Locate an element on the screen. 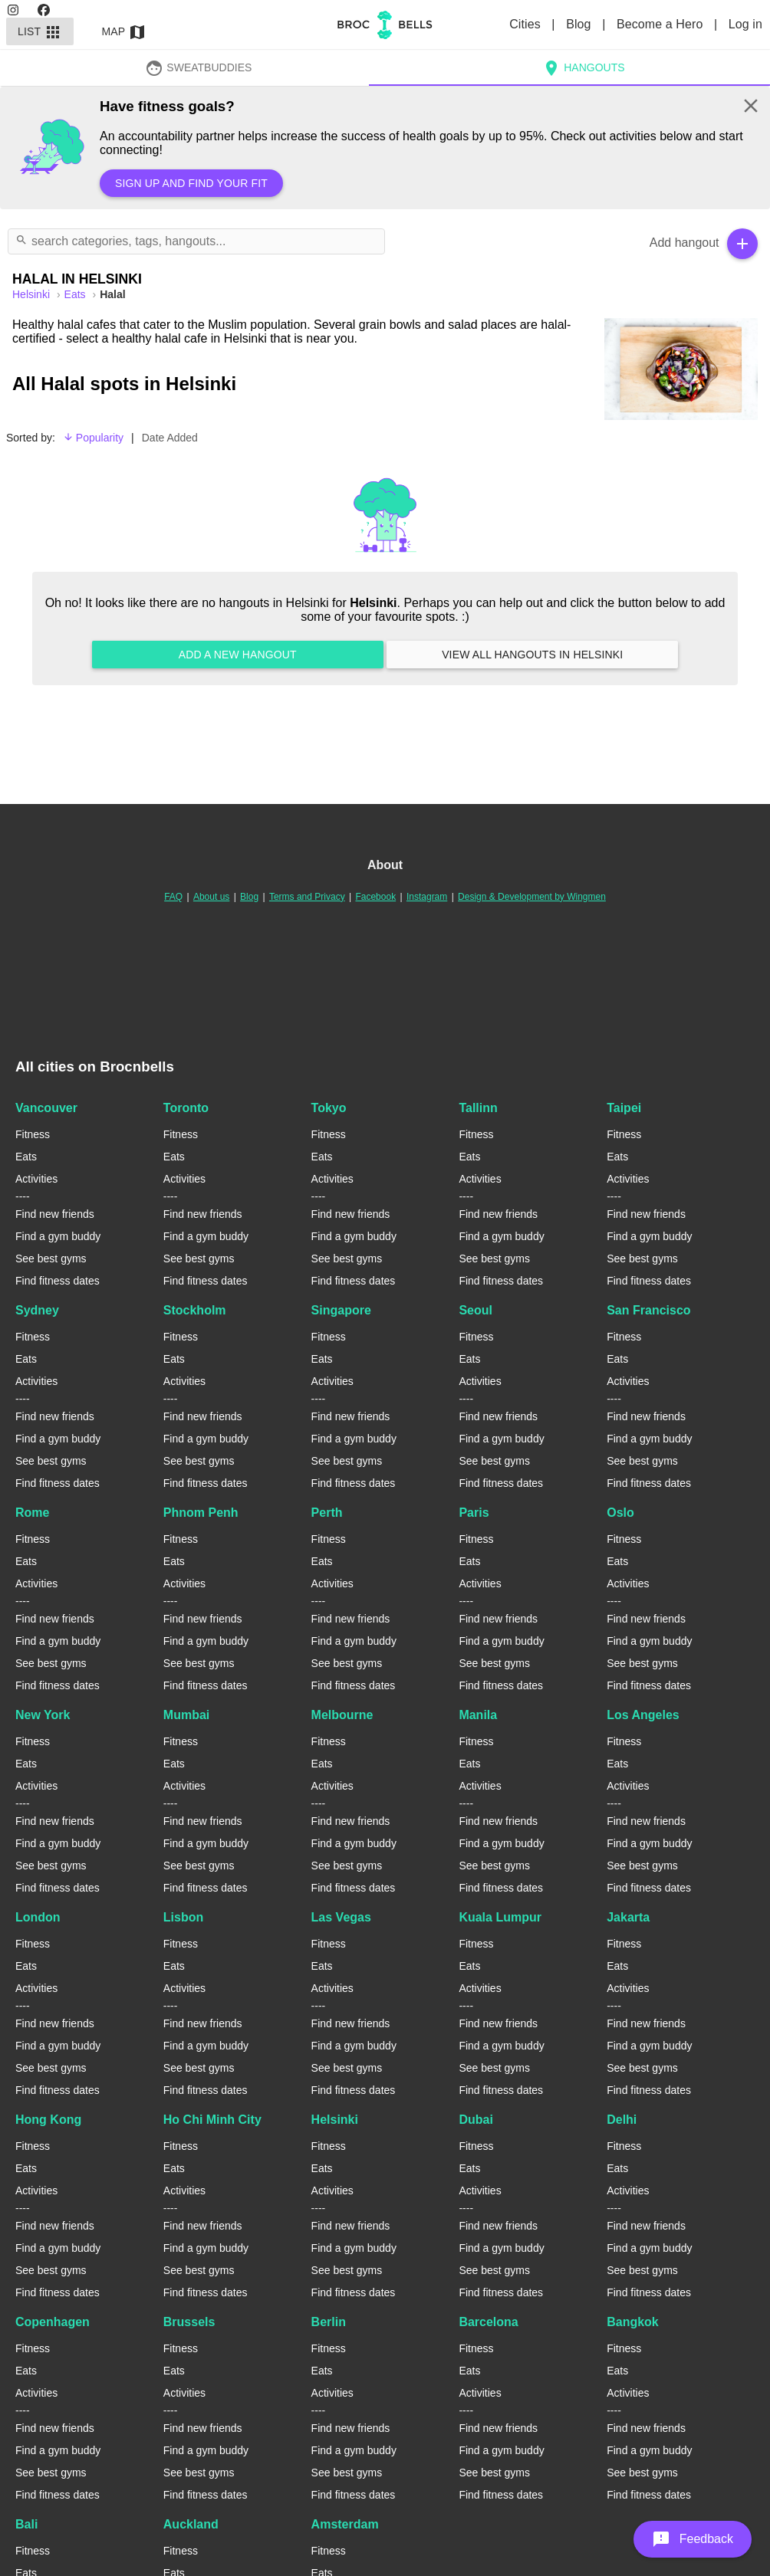 The height and width of the screenshot is (2576, 770). See best gyms is located at coordinates (51, 1258).